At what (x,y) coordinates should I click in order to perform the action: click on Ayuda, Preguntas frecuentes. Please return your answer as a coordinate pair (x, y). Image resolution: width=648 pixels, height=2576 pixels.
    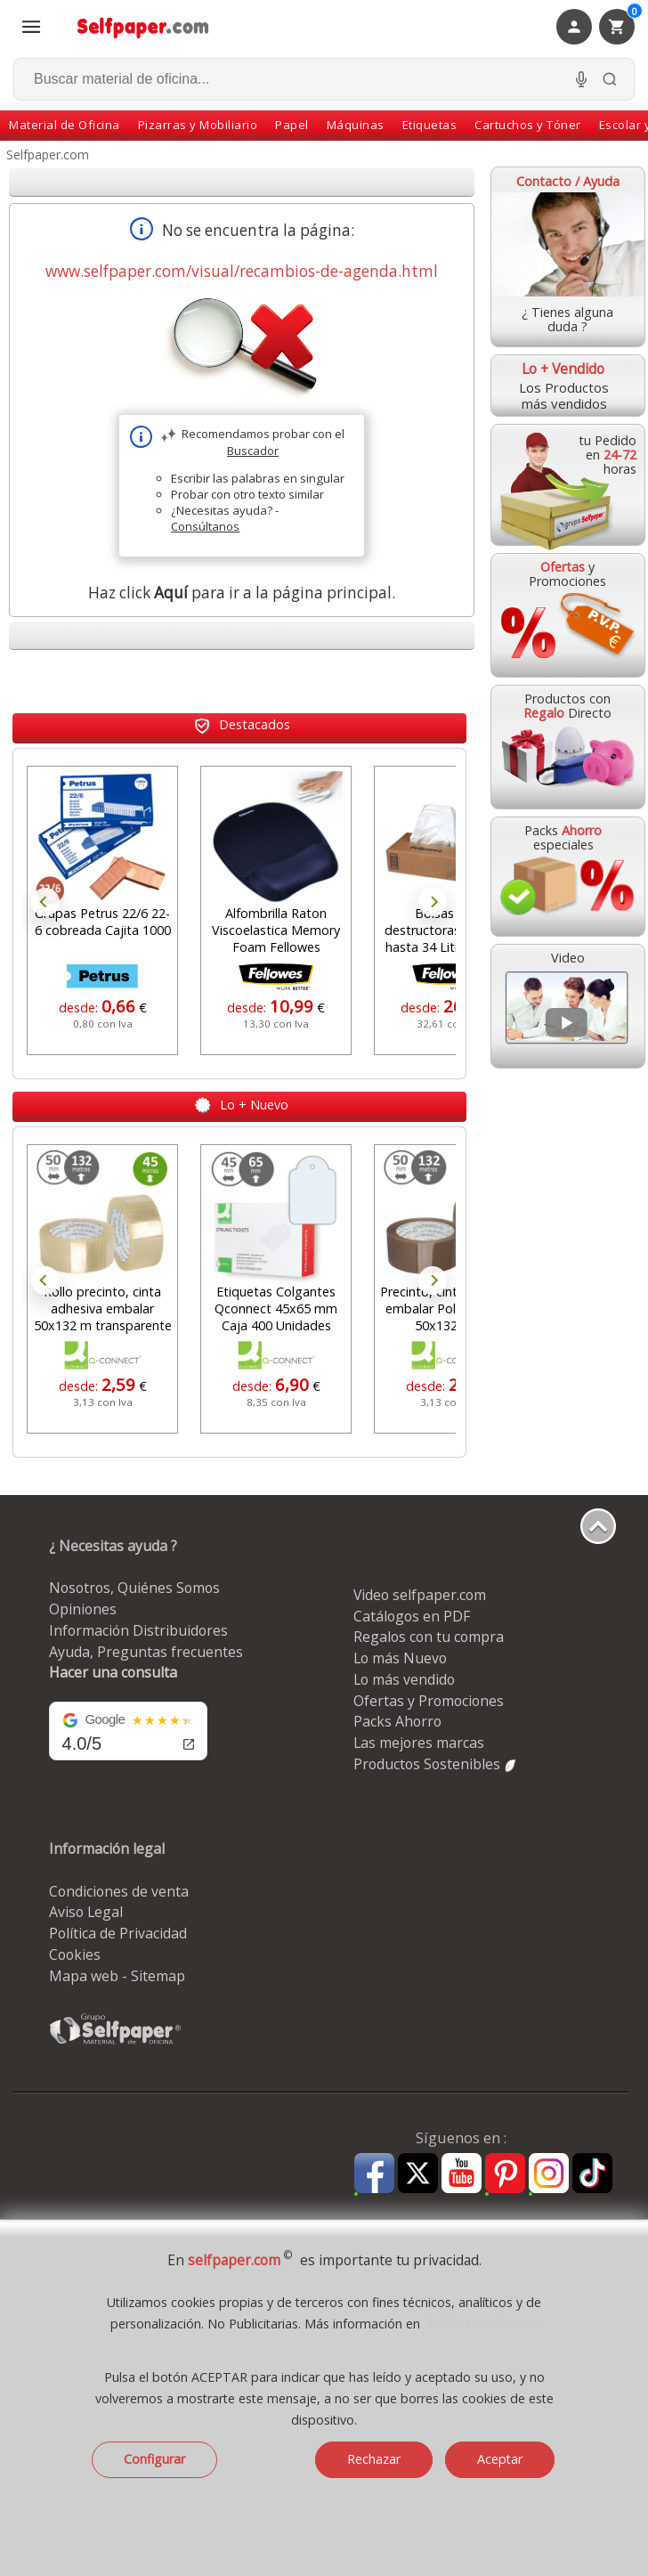
    Looking at the image, I should click on (146, 1652).